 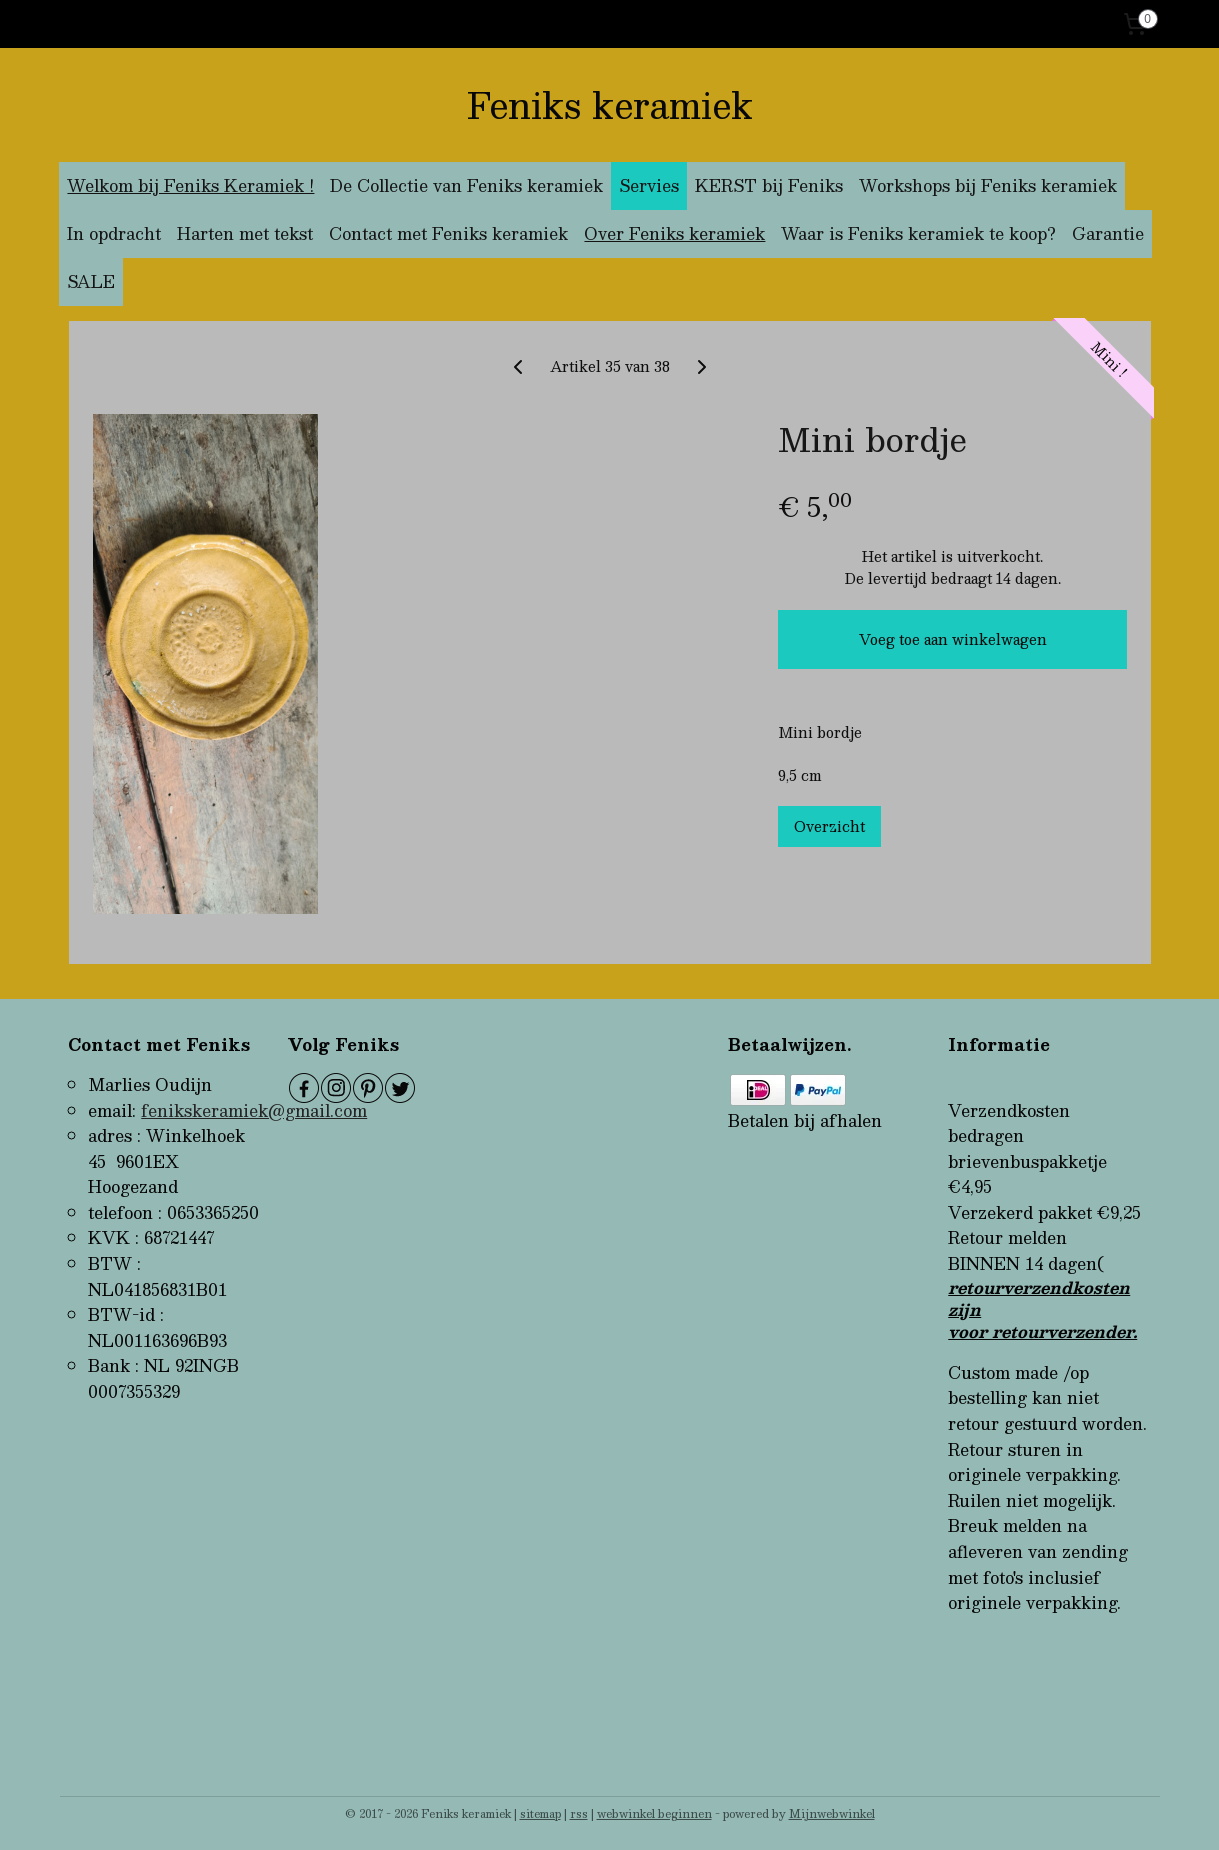 I want to click on Contact met Feniks keramiek, so click(x=448, y=233).